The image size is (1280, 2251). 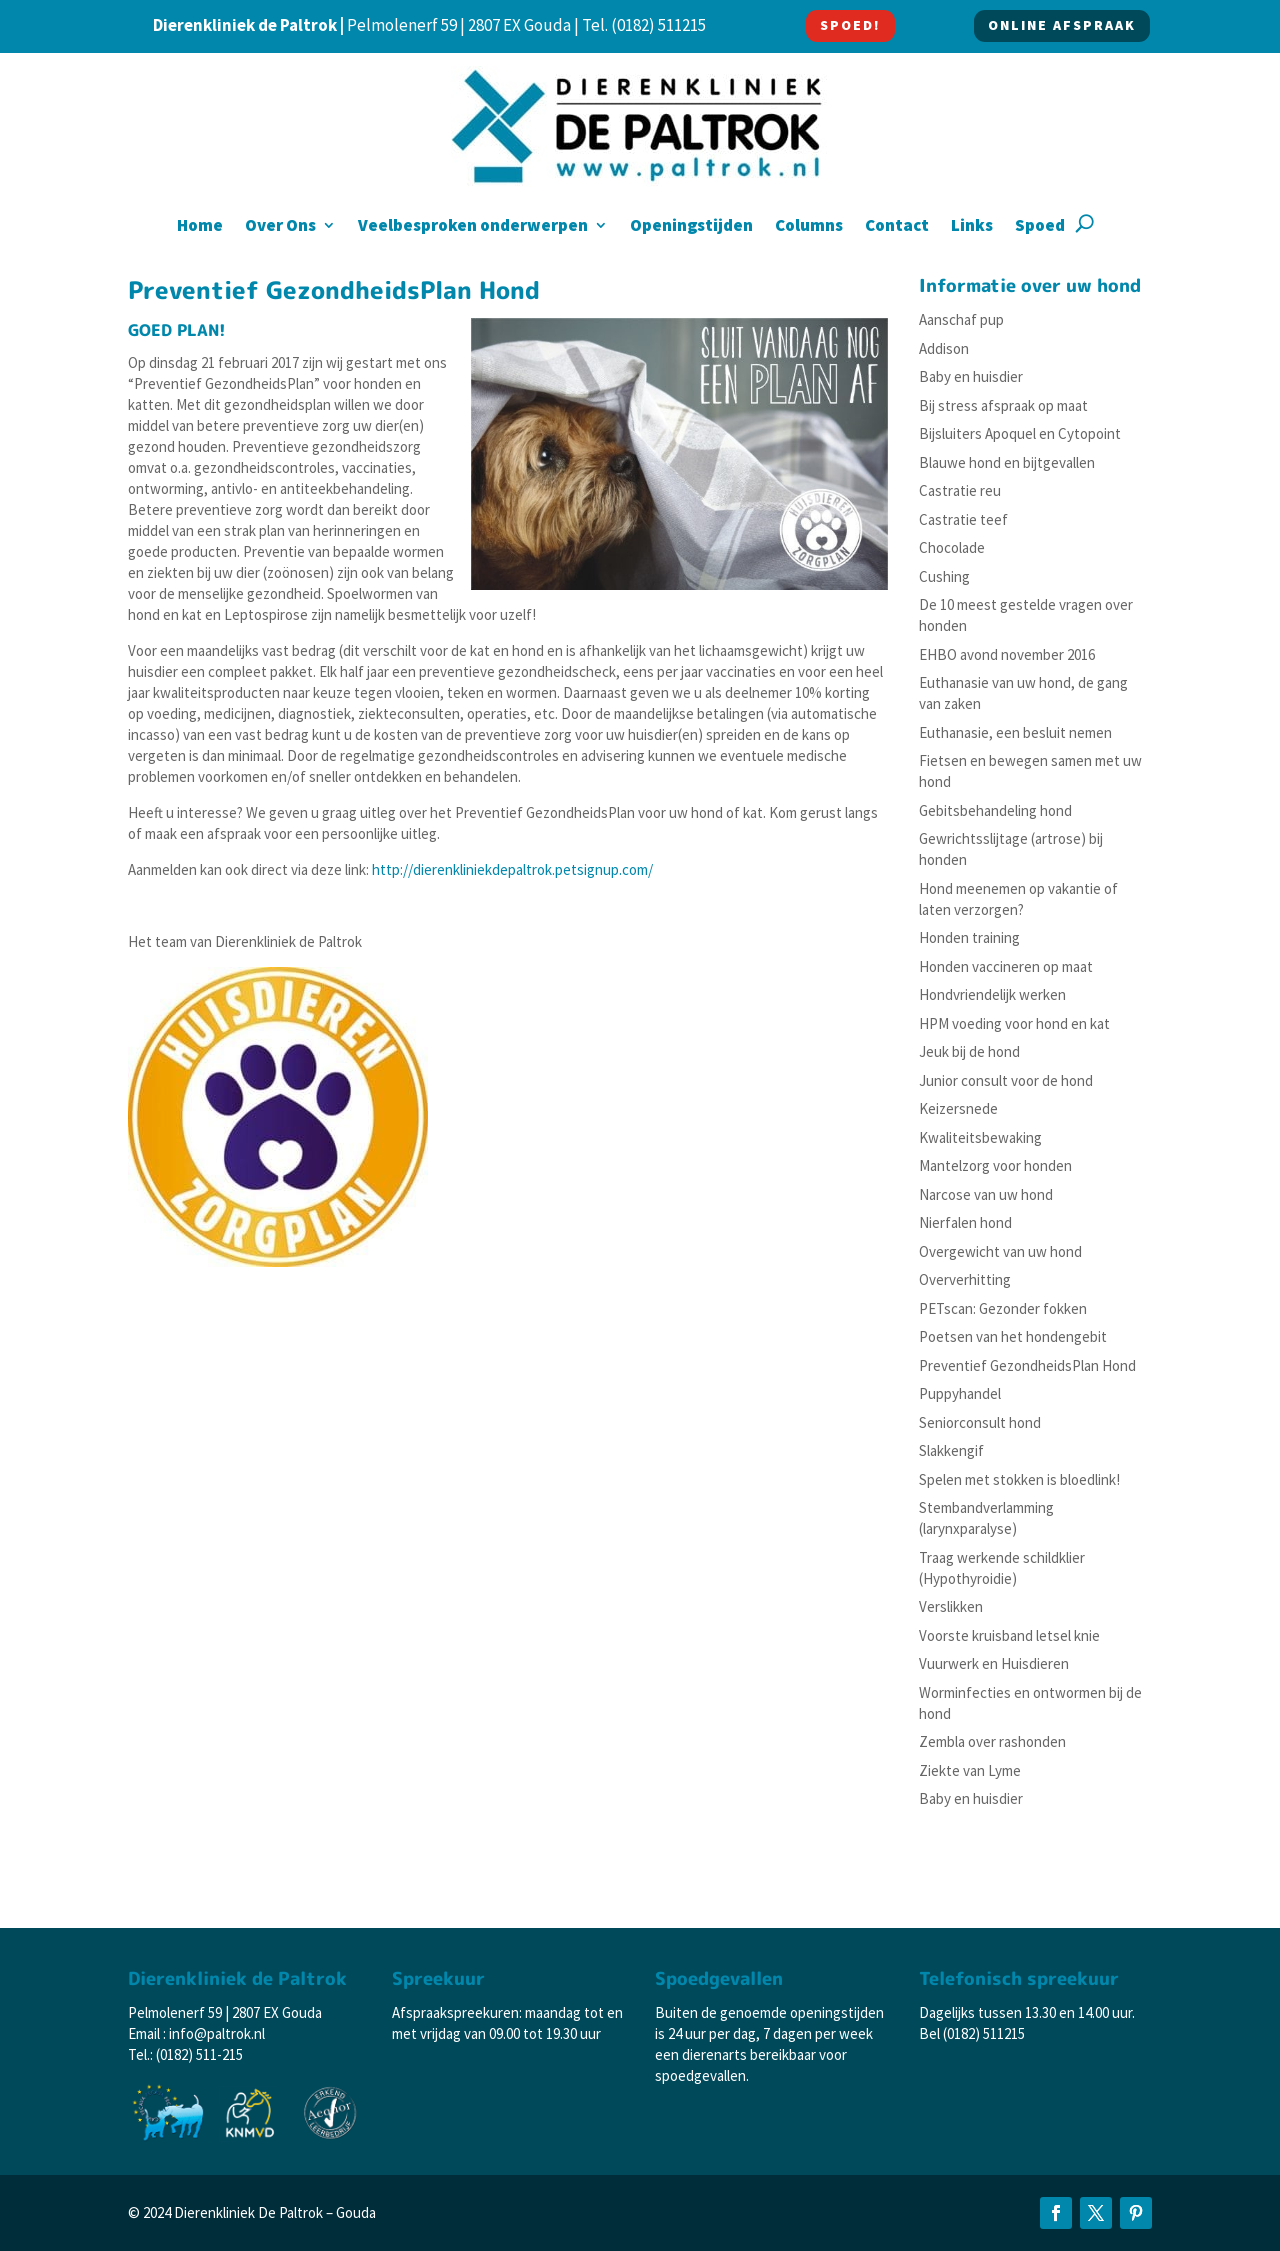 What do you see at coordinates (200, 227) in the screenshot?
I see `Home` at bounding box center [200, 227].